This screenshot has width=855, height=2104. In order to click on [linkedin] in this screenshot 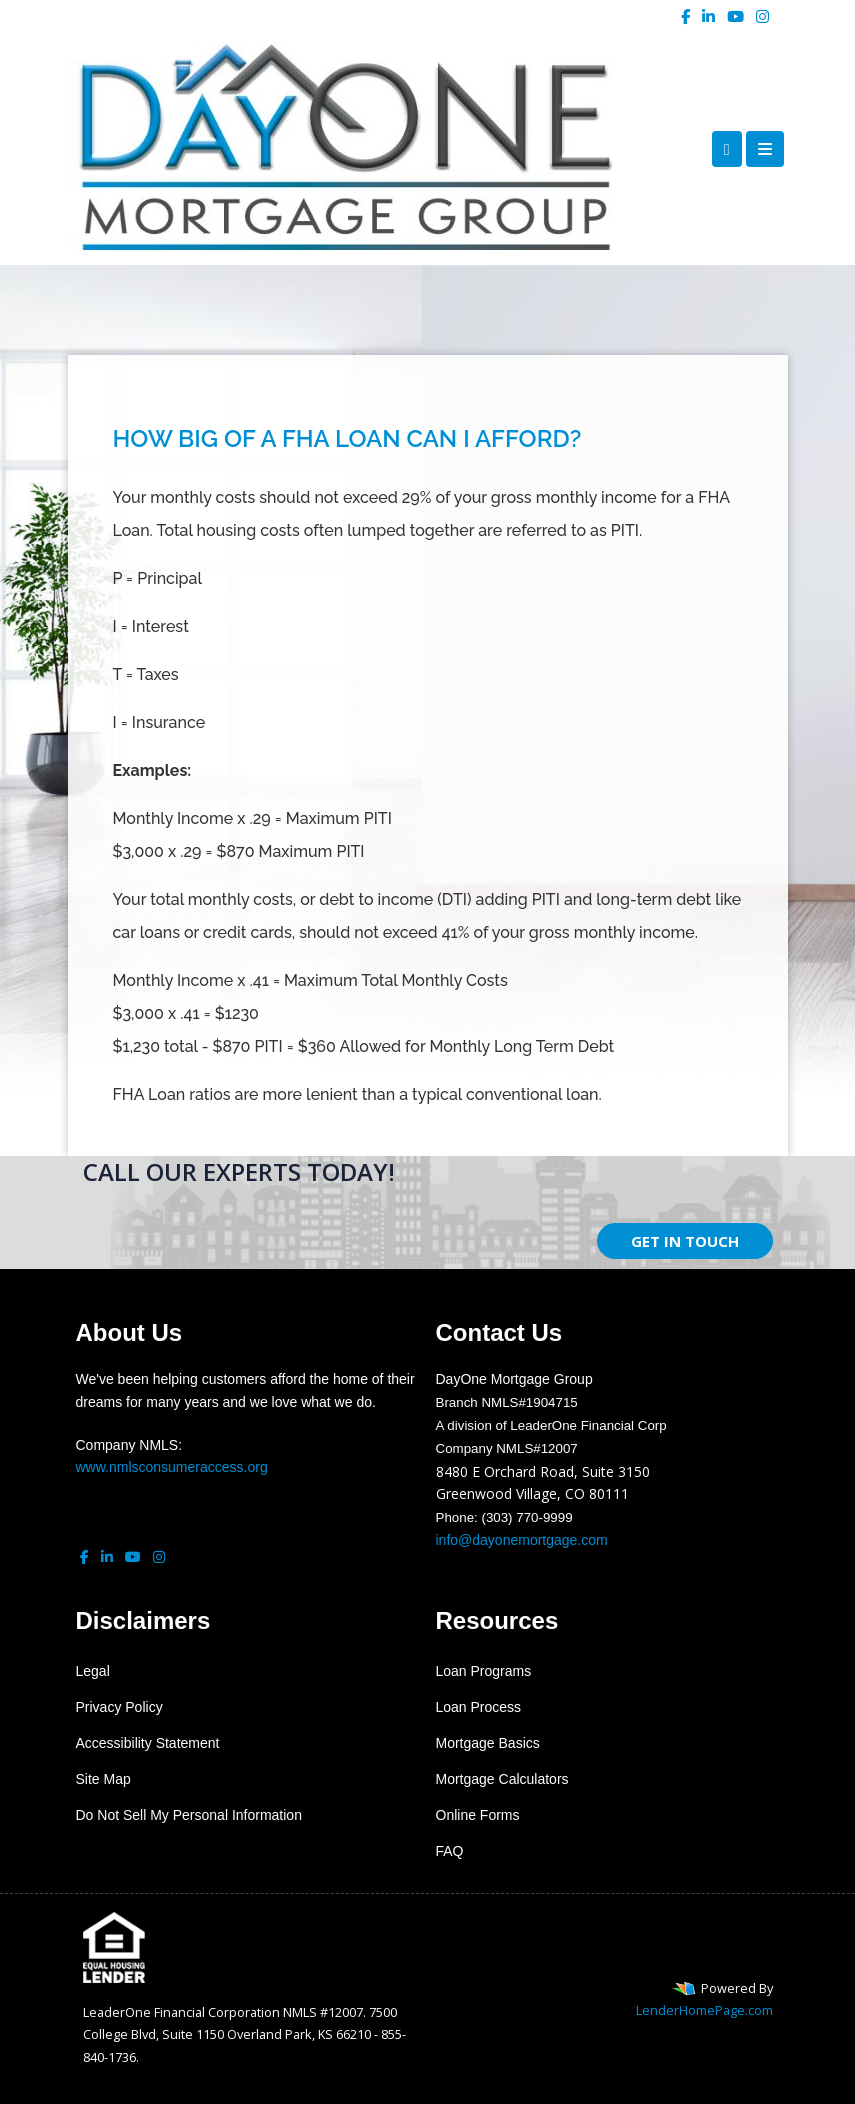, I will do `click(708, 16)`.